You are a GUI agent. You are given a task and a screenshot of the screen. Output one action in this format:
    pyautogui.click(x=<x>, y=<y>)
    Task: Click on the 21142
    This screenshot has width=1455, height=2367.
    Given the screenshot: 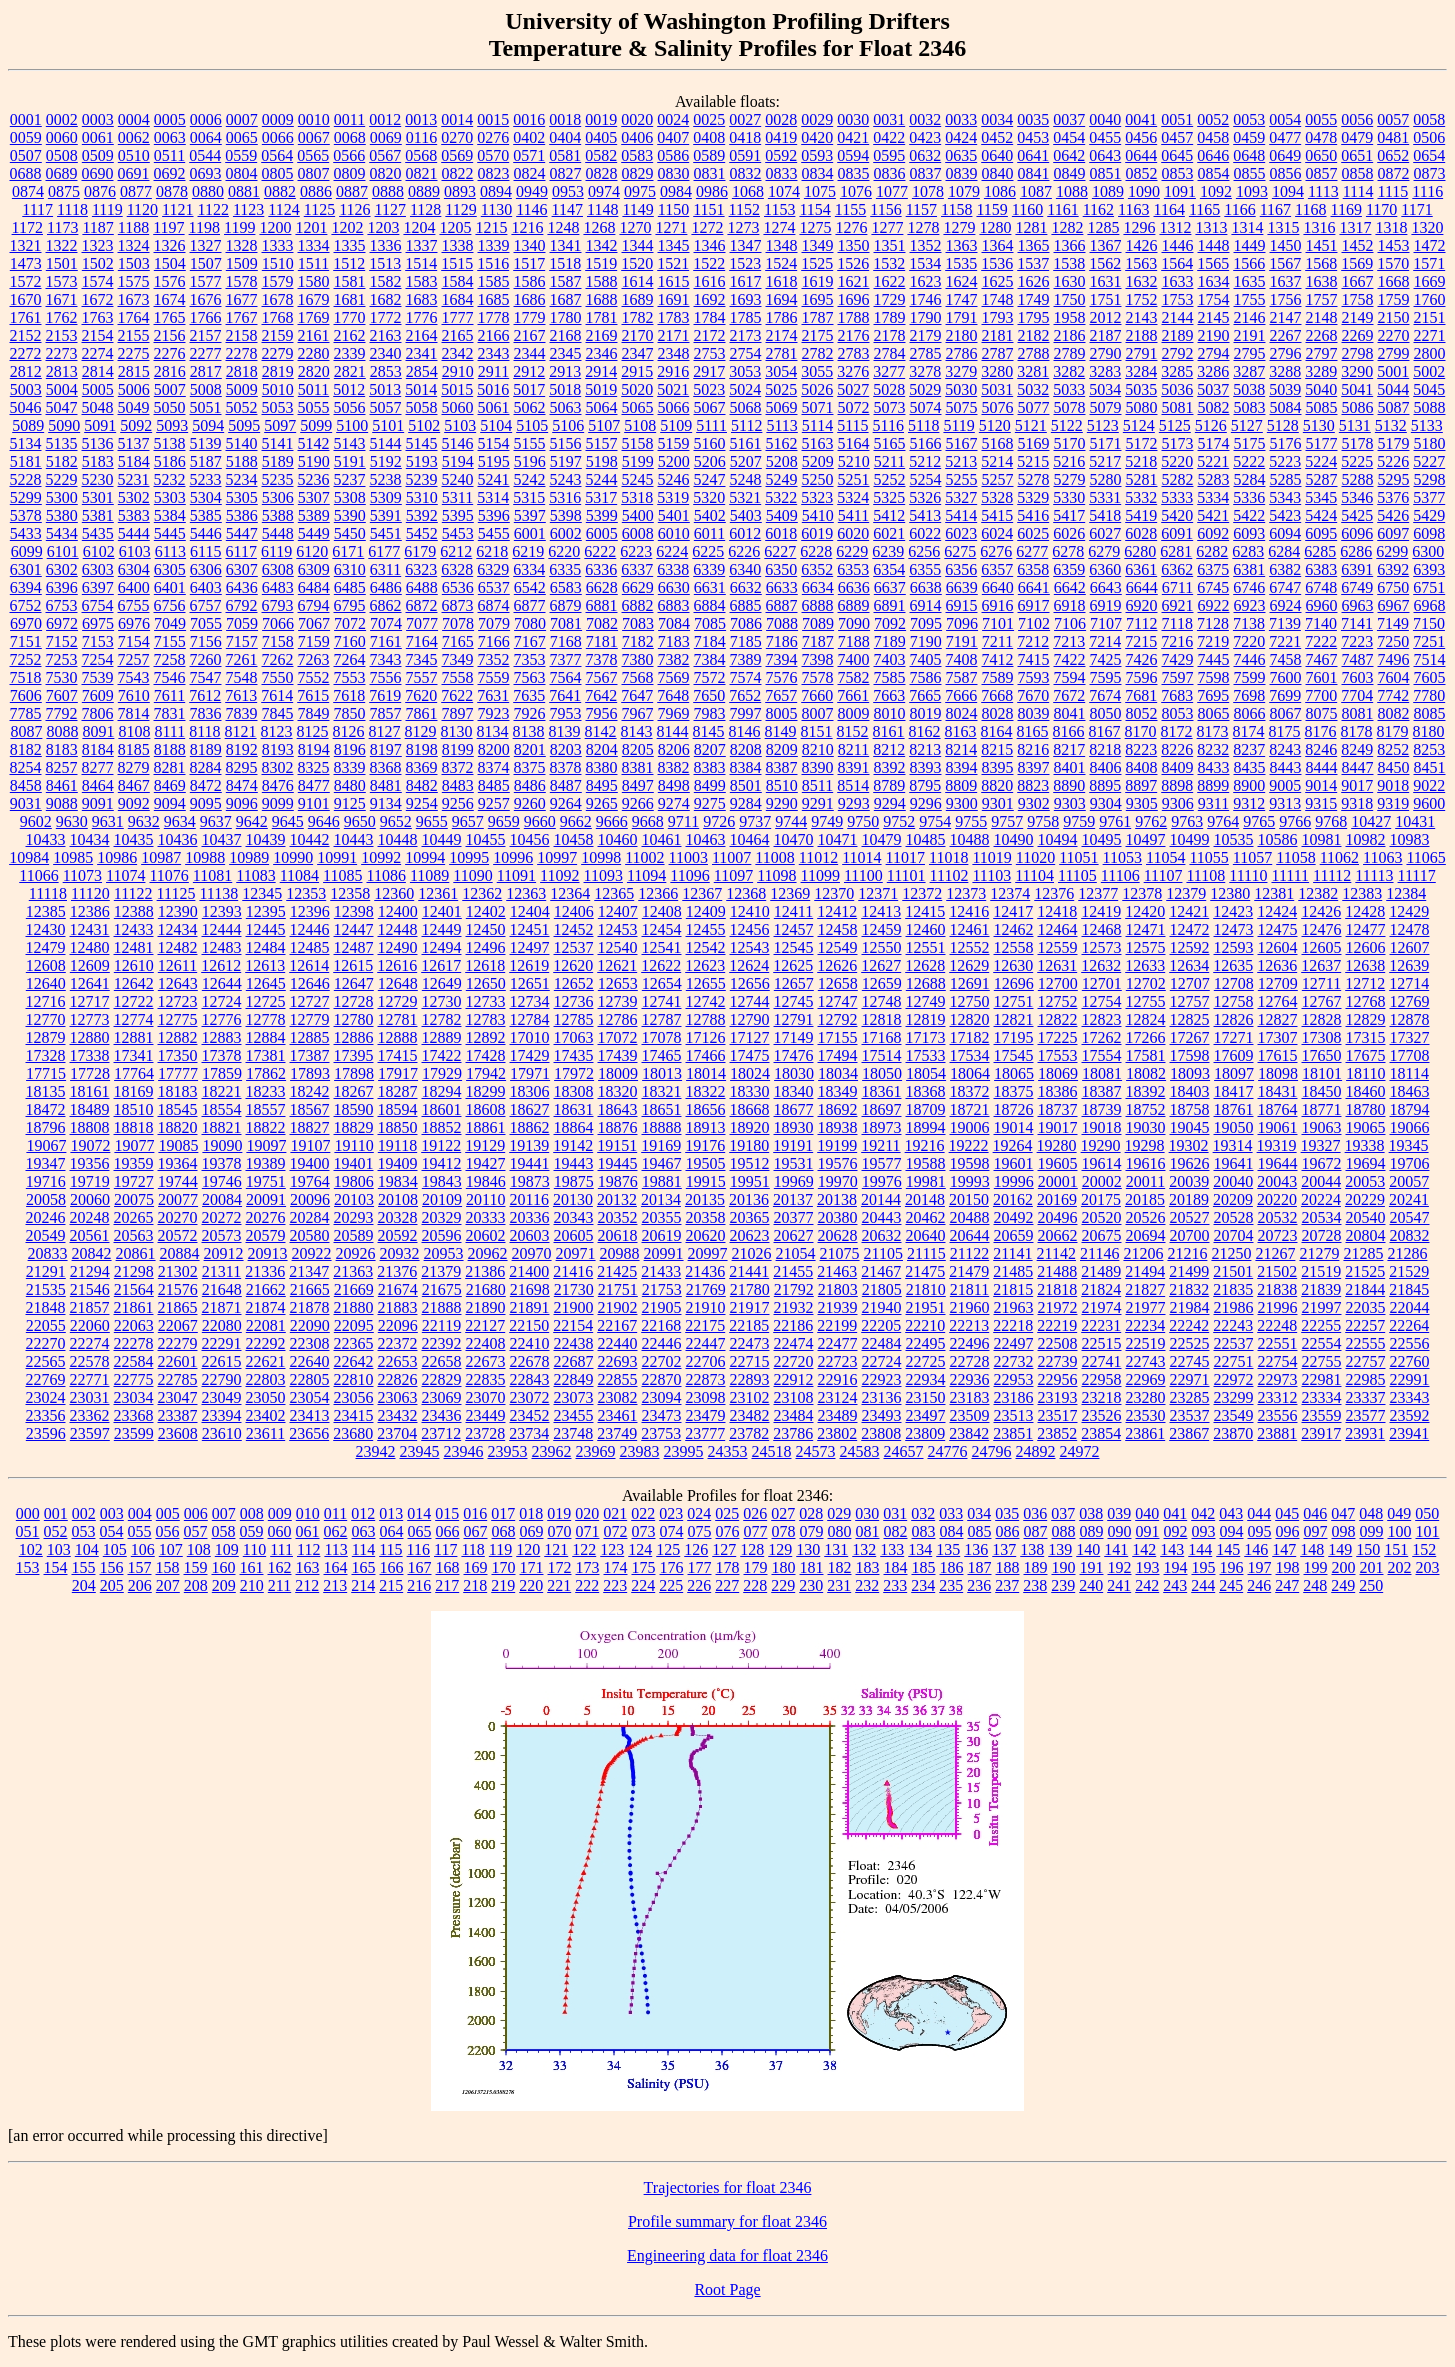 What is the action you would take?
    pyautogui.click(x=1056, y=1253)
    